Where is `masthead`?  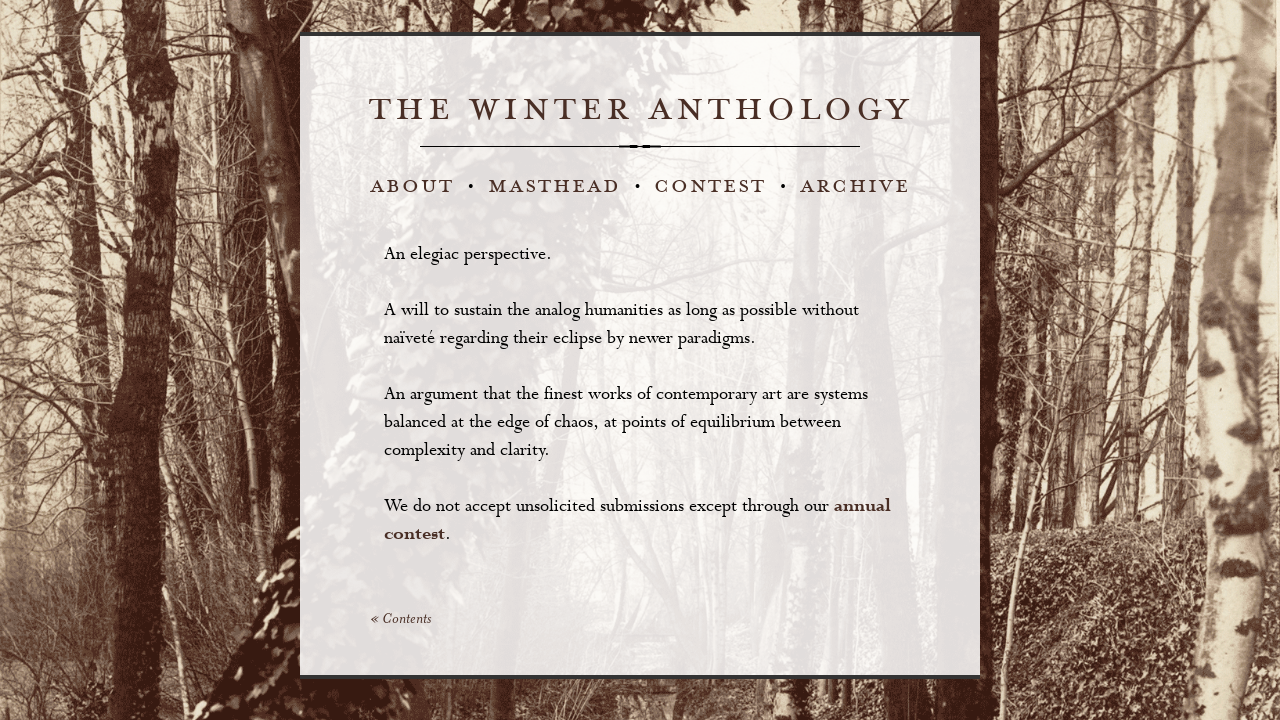
masthead is located at coordinates (554, 185).